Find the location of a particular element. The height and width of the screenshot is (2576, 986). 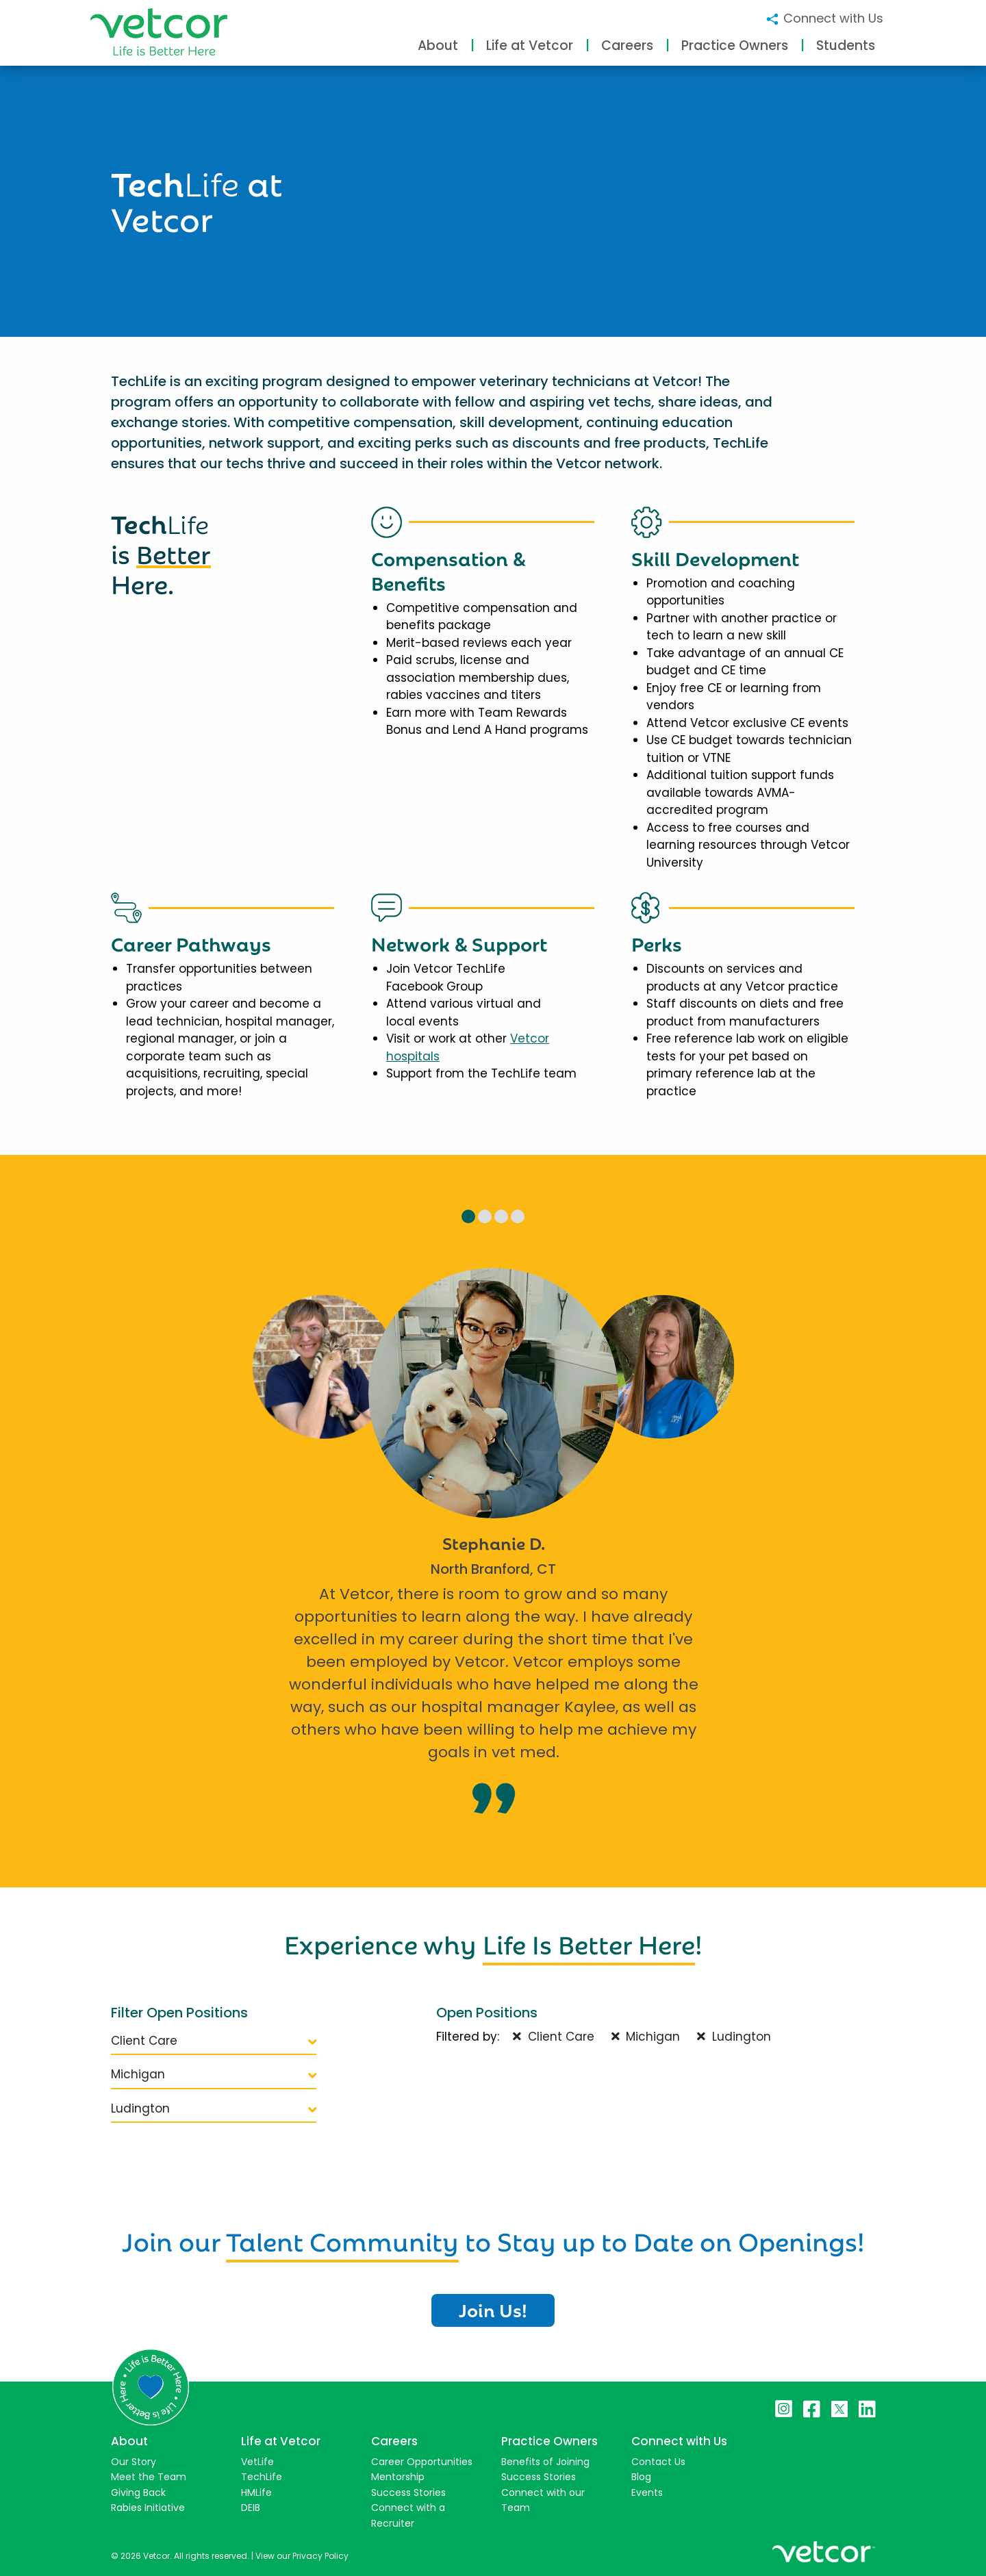

Ludington is located at coordinates (213, 2108).